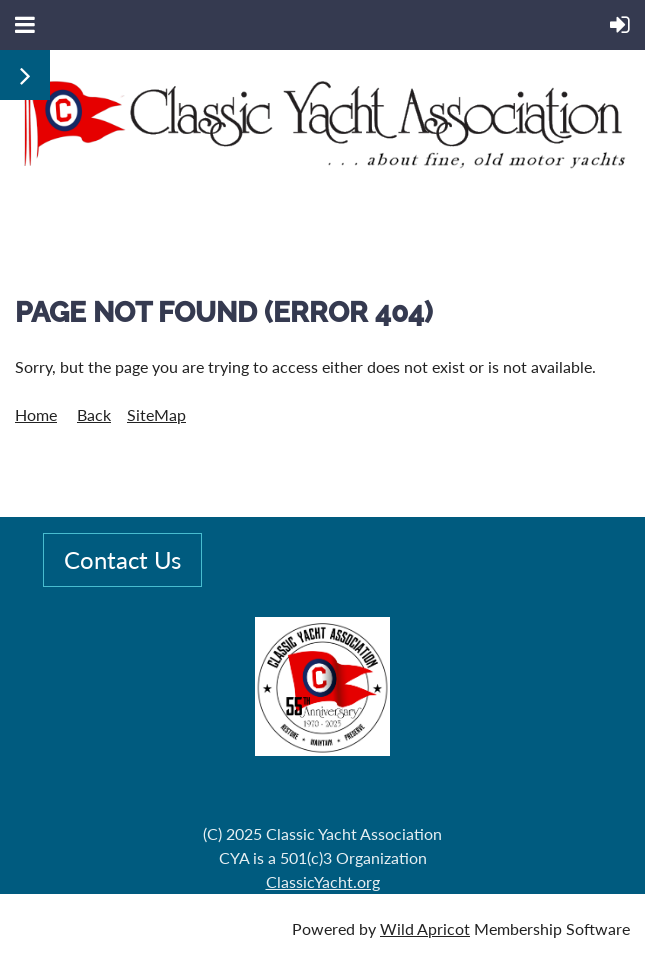 The height and width of the screenshot is (954, 645). What do you see at coordinates (94, 414) in the screenshot?
I see `Back` at bounding box center [94, 414].